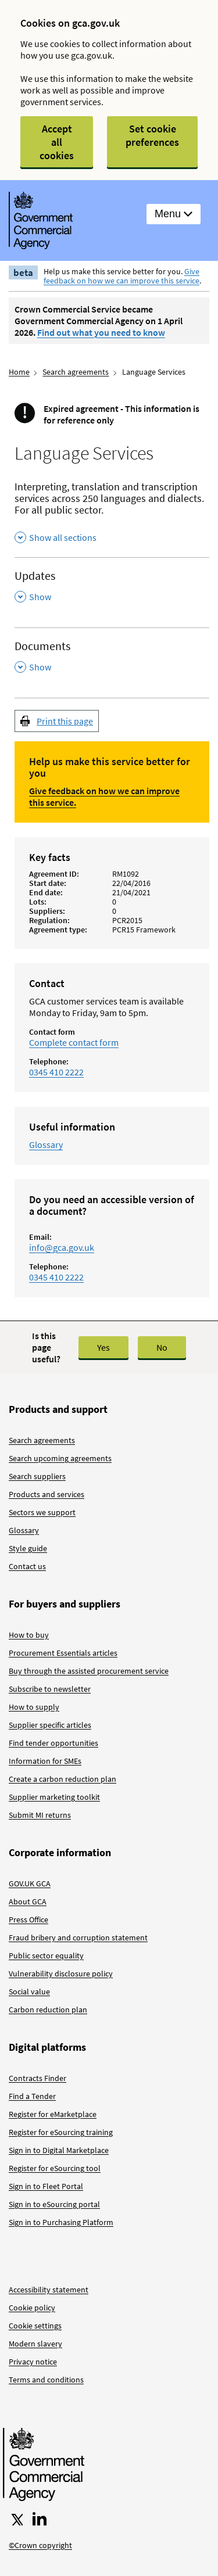 This screenshot has width=218, height=2576. I want to click on Complete contact form, so click(74, 1042).